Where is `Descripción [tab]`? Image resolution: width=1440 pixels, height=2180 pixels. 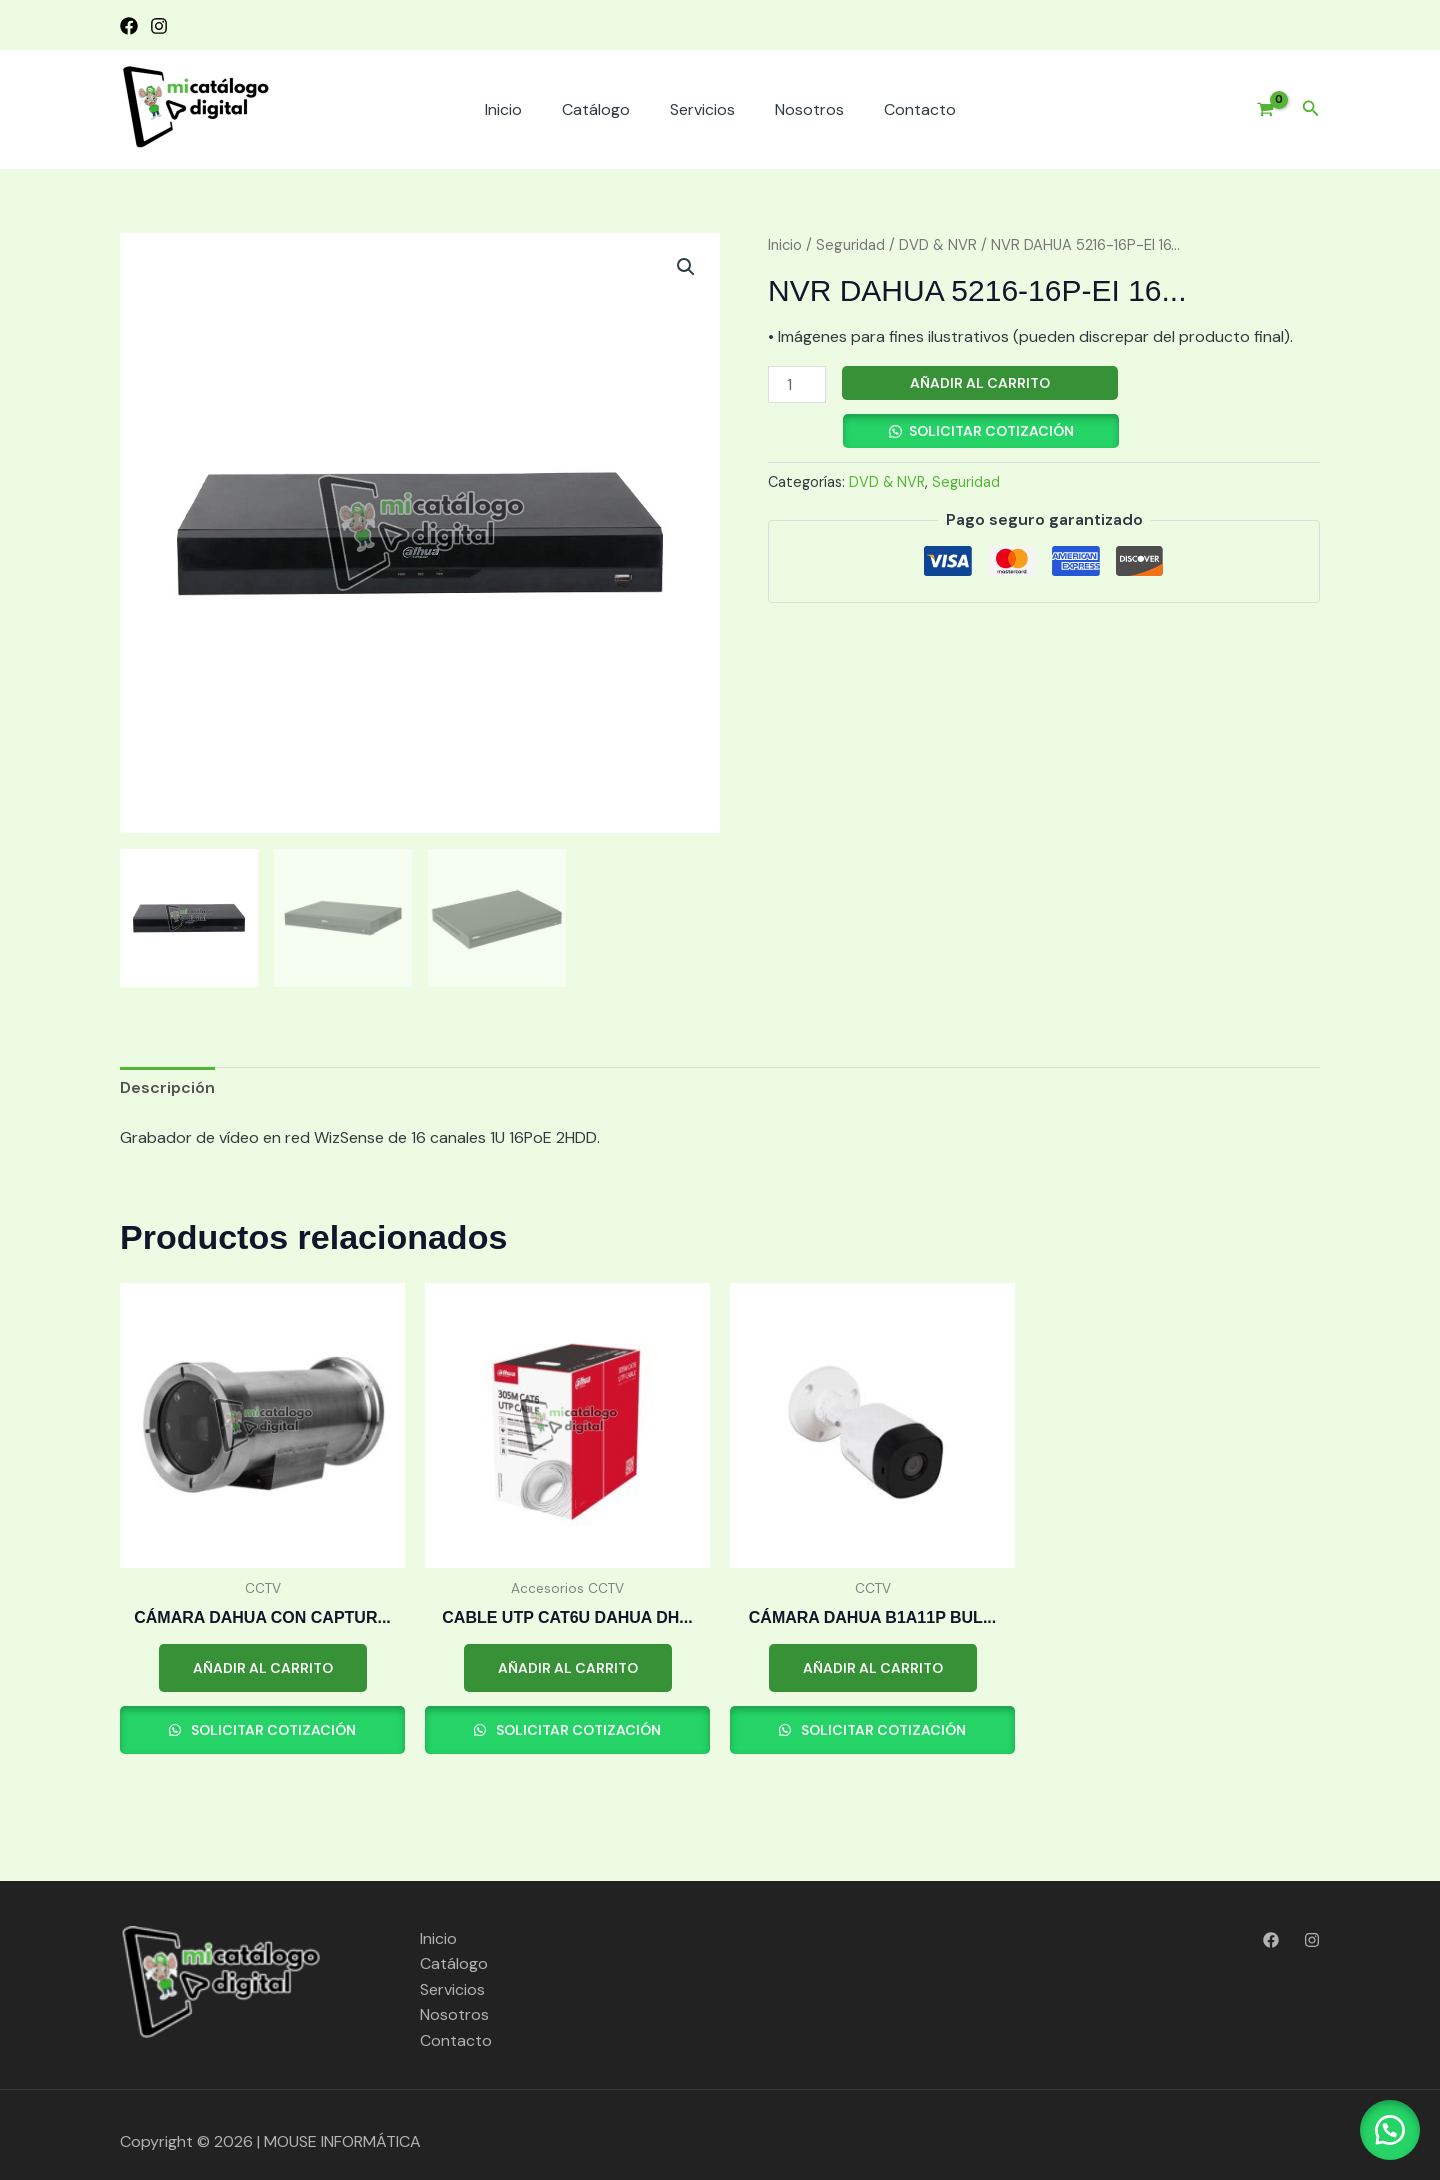
Descripción [tab] is located at coordinates (167, 1087).